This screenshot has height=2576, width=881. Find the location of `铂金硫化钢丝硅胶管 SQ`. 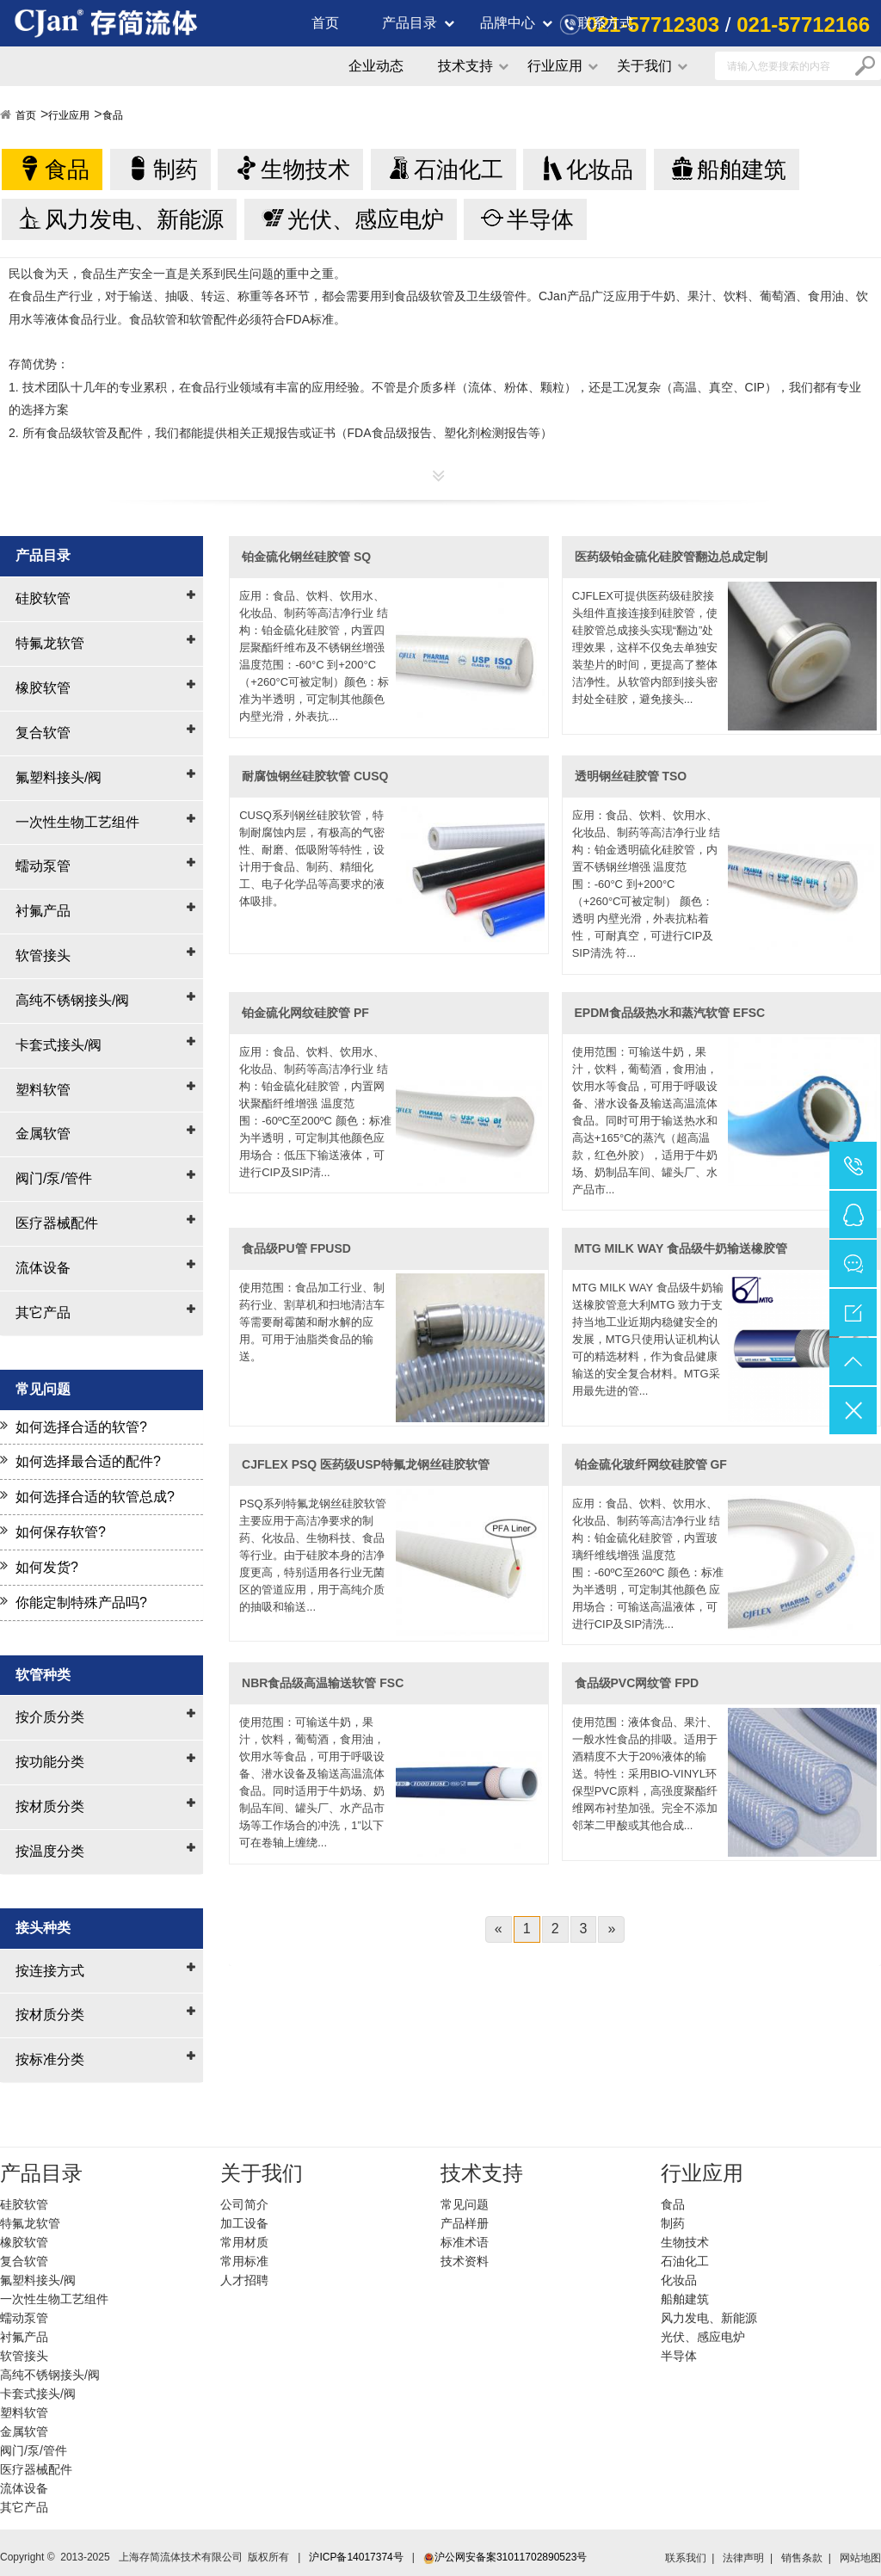

铂金硫化钢丝硅胶管 SQ is located at coordinates (306, 557).